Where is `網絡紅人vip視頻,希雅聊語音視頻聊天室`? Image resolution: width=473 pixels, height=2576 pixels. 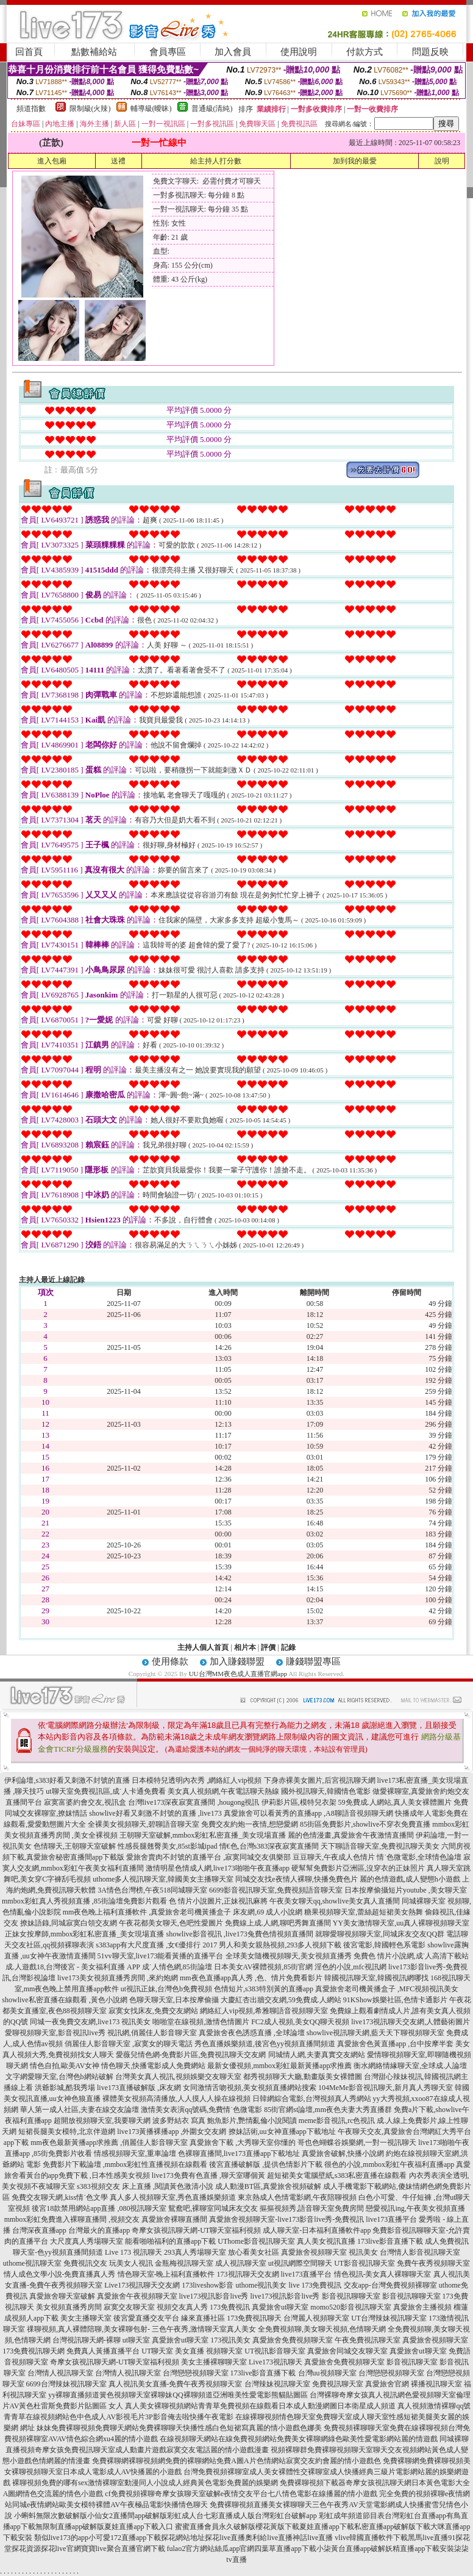
網絡紅人vip視頻,希雅聊語音視頻聊天室 is located at coordinates (264, 2011).